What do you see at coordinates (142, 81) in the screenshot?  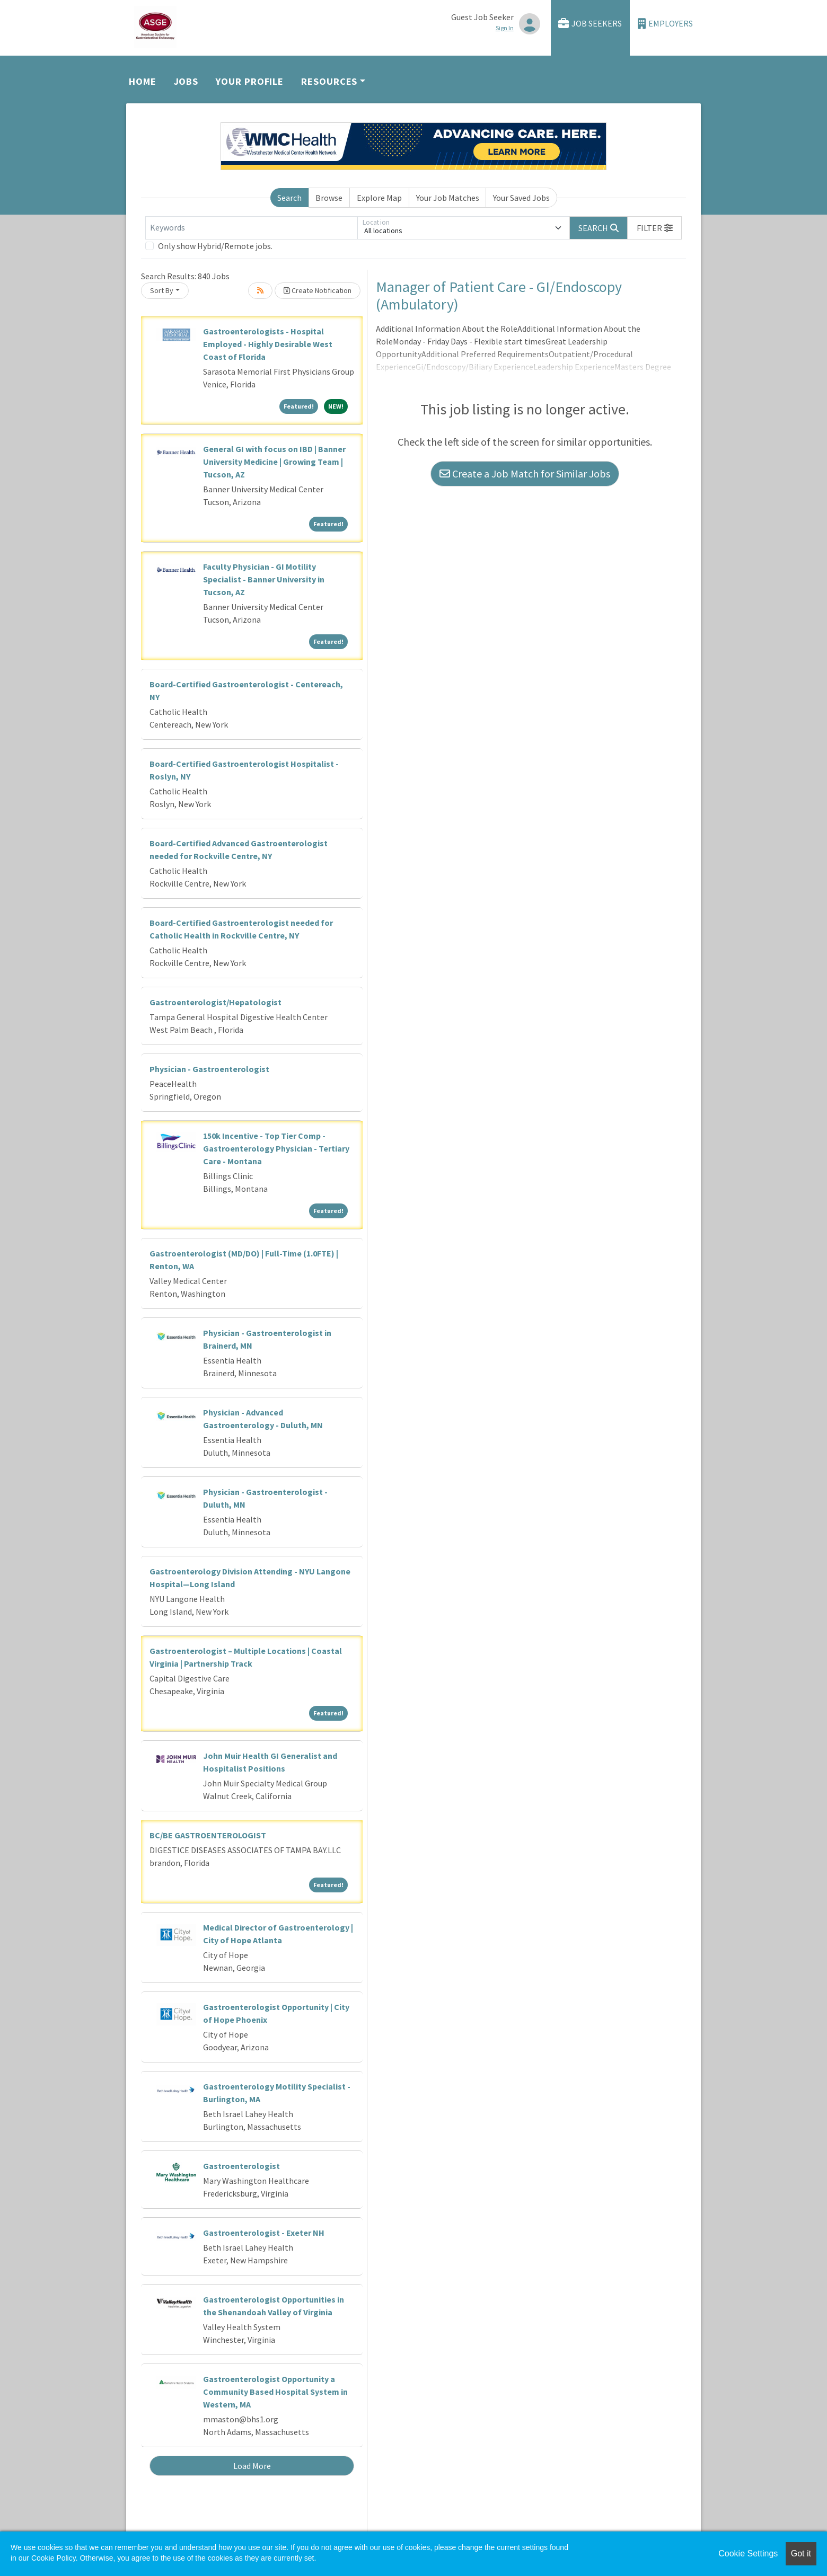 I see `Home` at bounding box center [142, 81].